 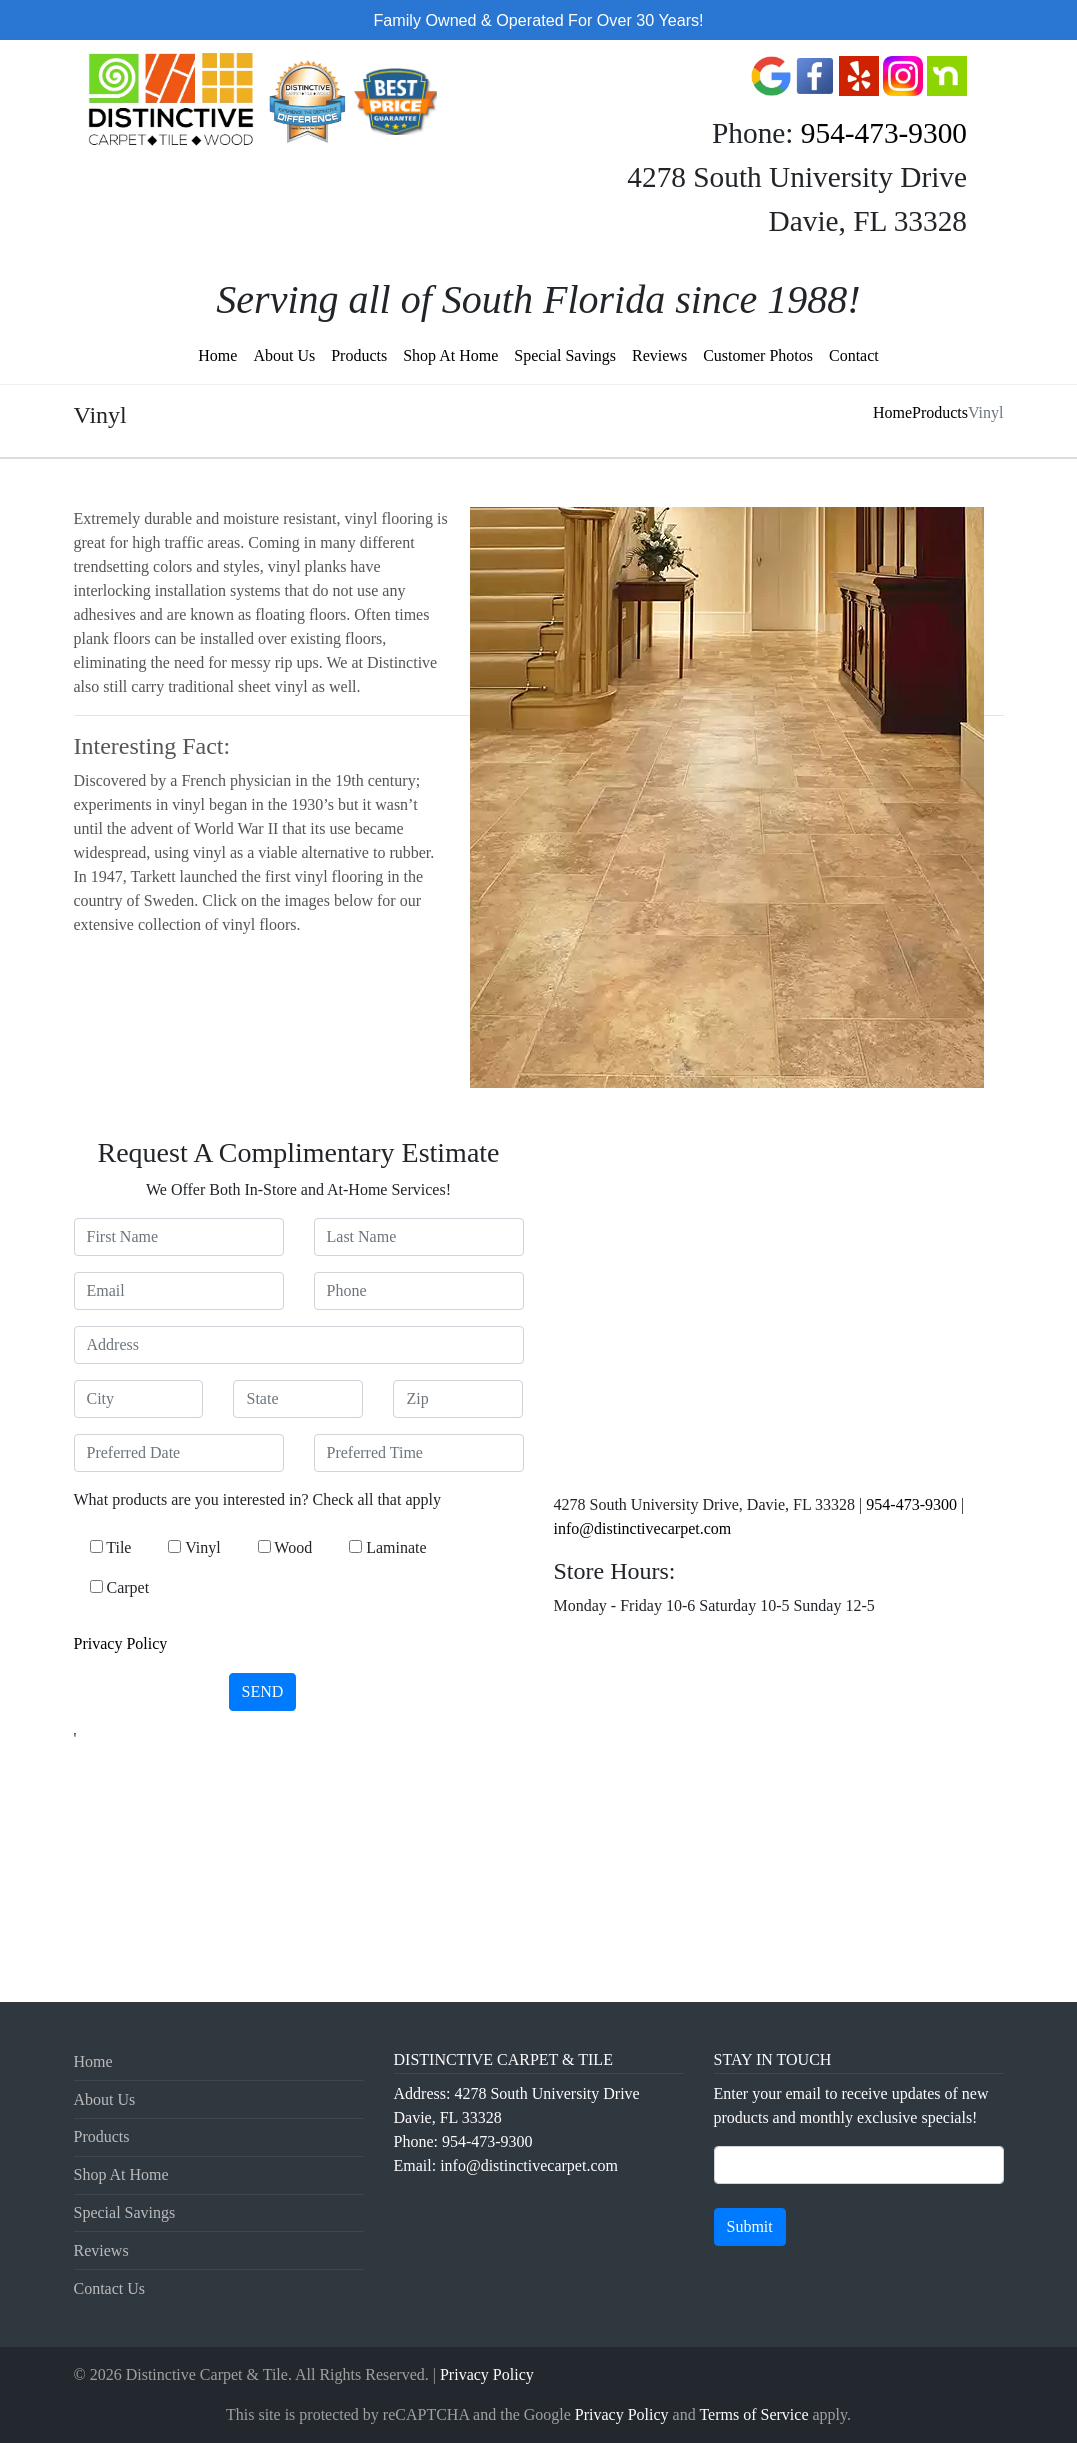 What do you see at coordinates (359, 355) in the screenshot?
I see `Products` at bounding box center [359, 355].